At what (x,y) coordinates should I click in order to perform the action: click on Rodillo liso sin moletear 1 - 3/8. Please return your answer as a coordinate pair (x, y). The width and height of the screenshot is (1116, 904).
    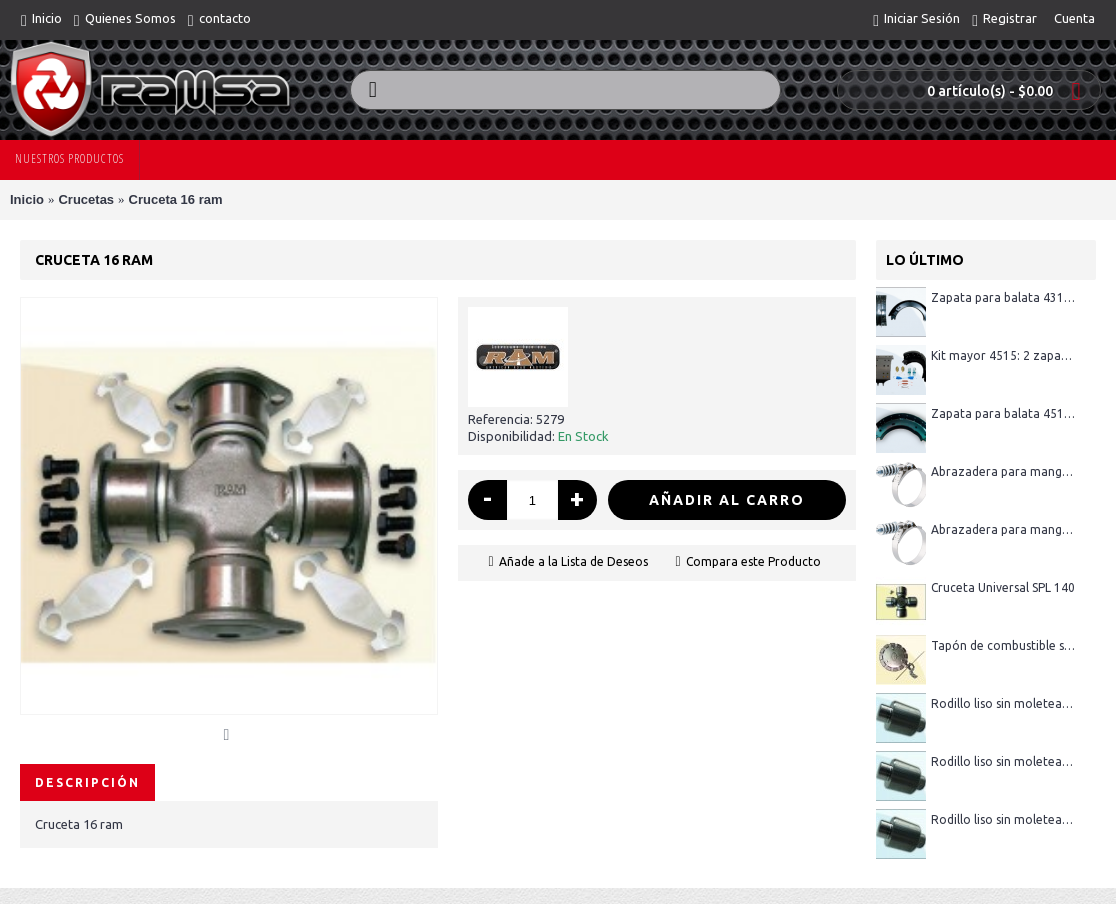
    Looking at the image, I should click on (1003, 703).